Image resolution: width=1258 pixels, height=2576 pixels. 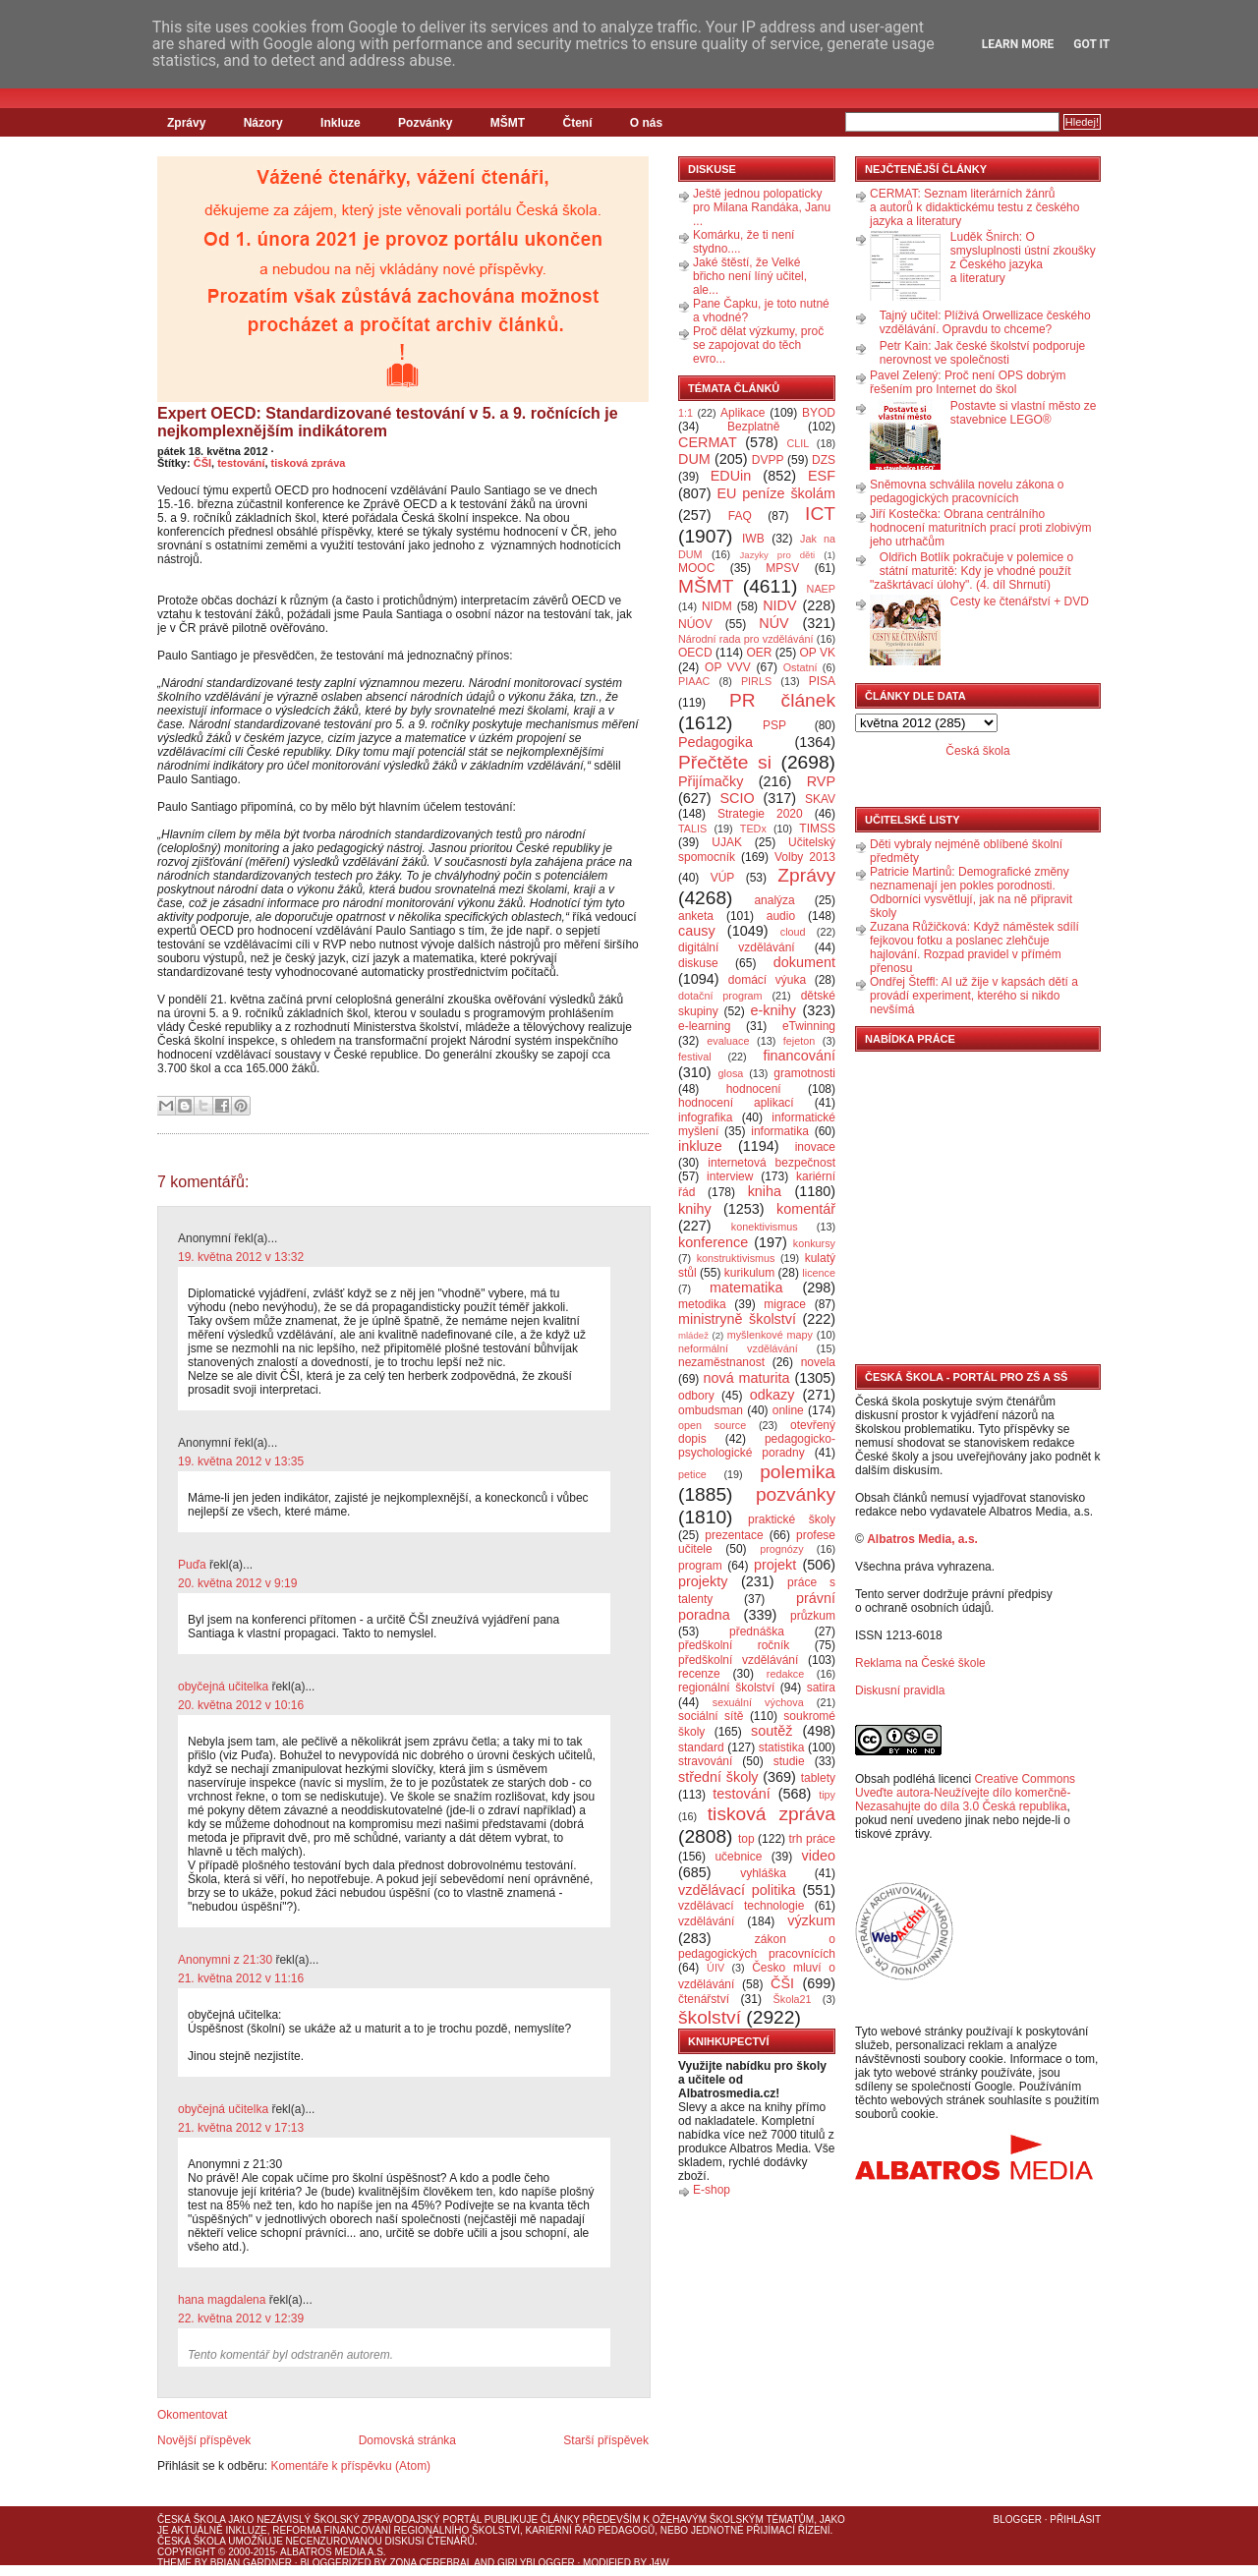 What do you see at coordinates (425, 123) in the screenshot?
I see `Pozvánky` at bounding box center [425, 123].